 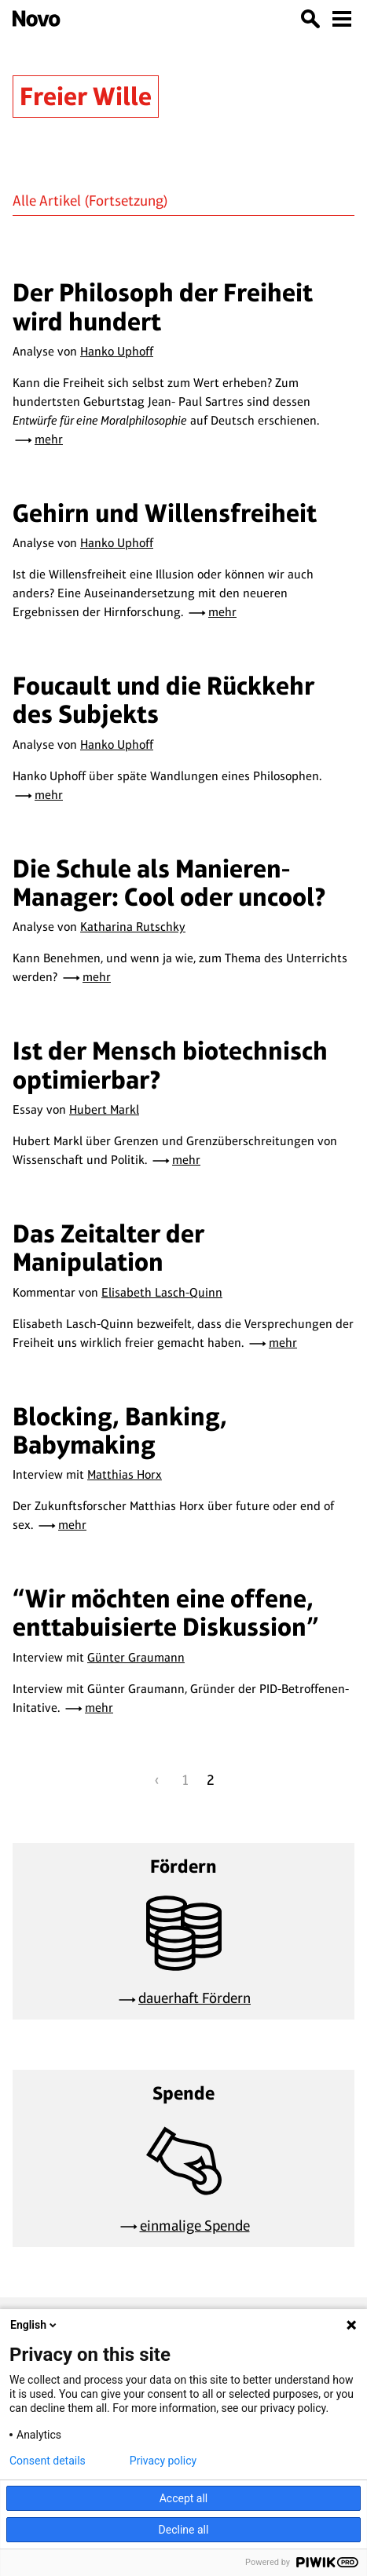 What do you see at coordinates (161, 1292) in the screenshot?
I see `Elisabeth Lasch-Quinn` at bounding box center [161, 1292].